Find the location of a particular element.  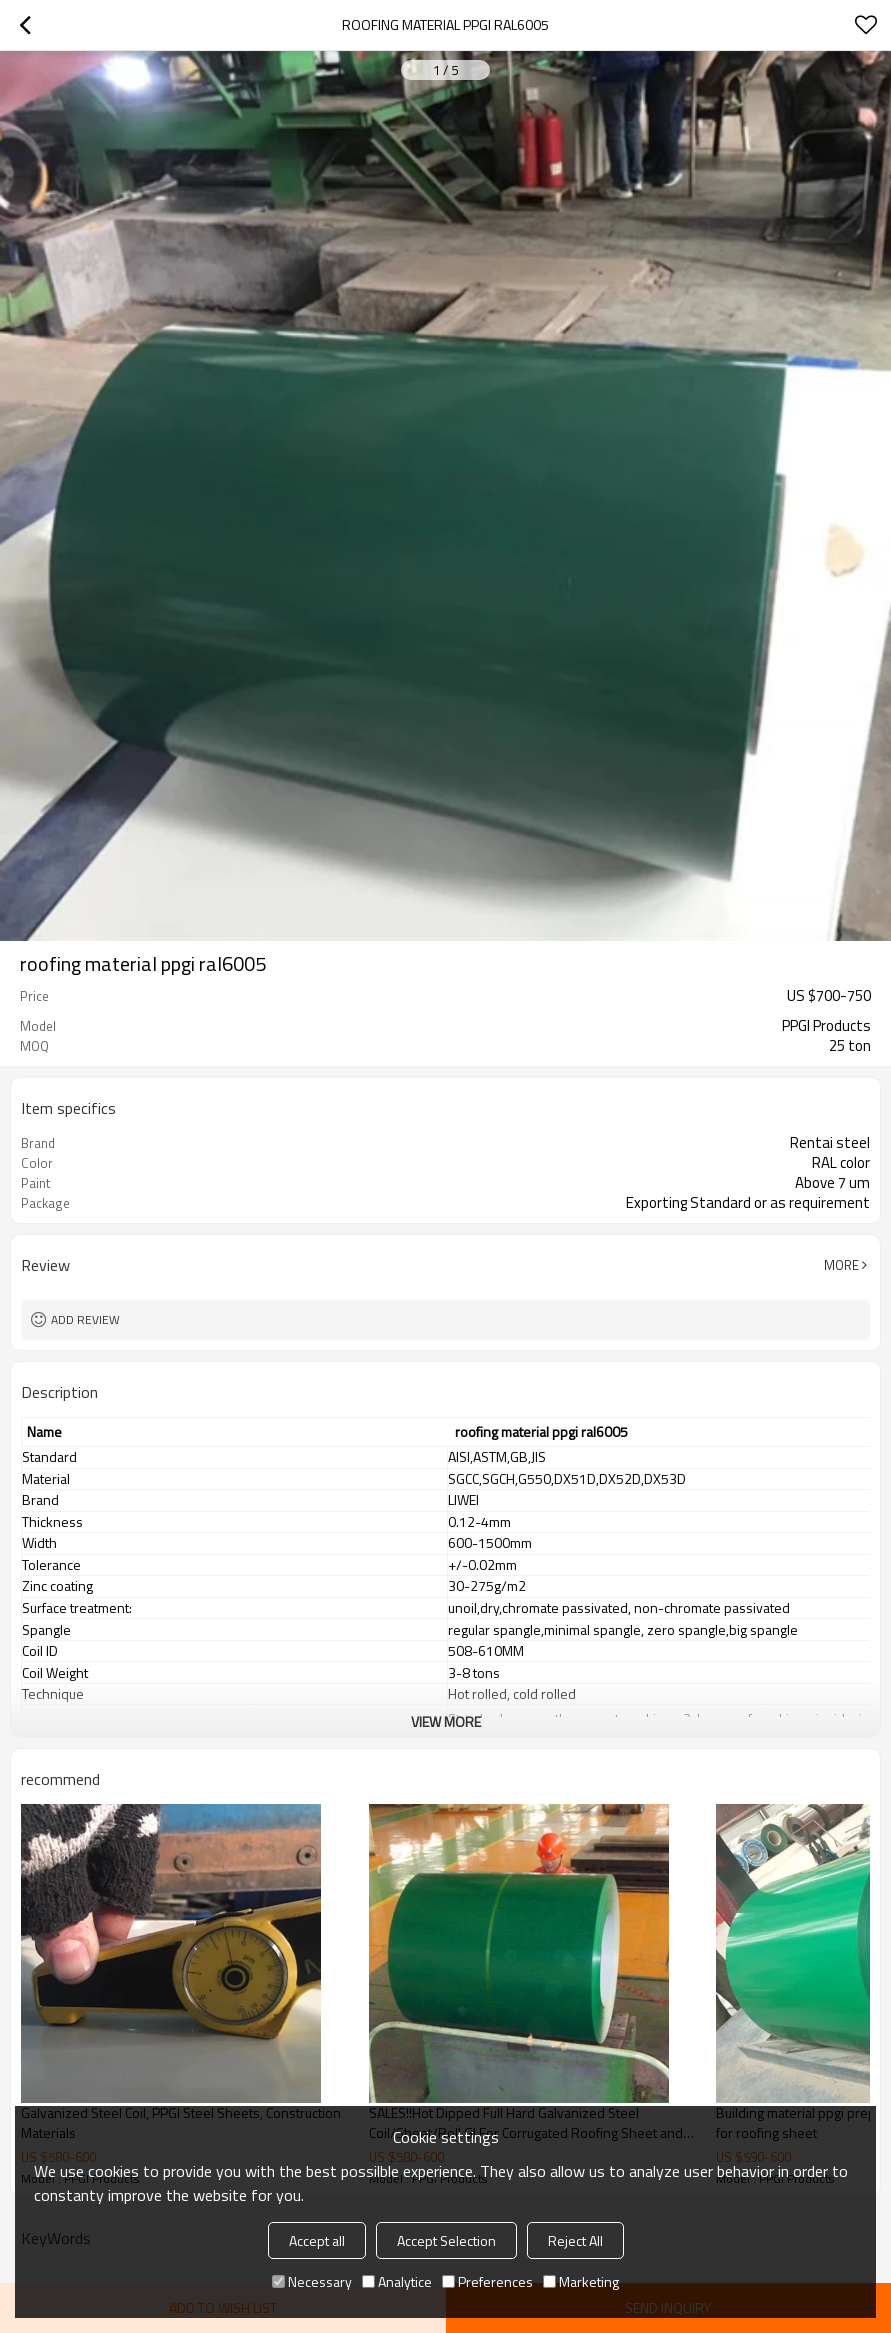

Accept all is located at coordinates (317, 2240).